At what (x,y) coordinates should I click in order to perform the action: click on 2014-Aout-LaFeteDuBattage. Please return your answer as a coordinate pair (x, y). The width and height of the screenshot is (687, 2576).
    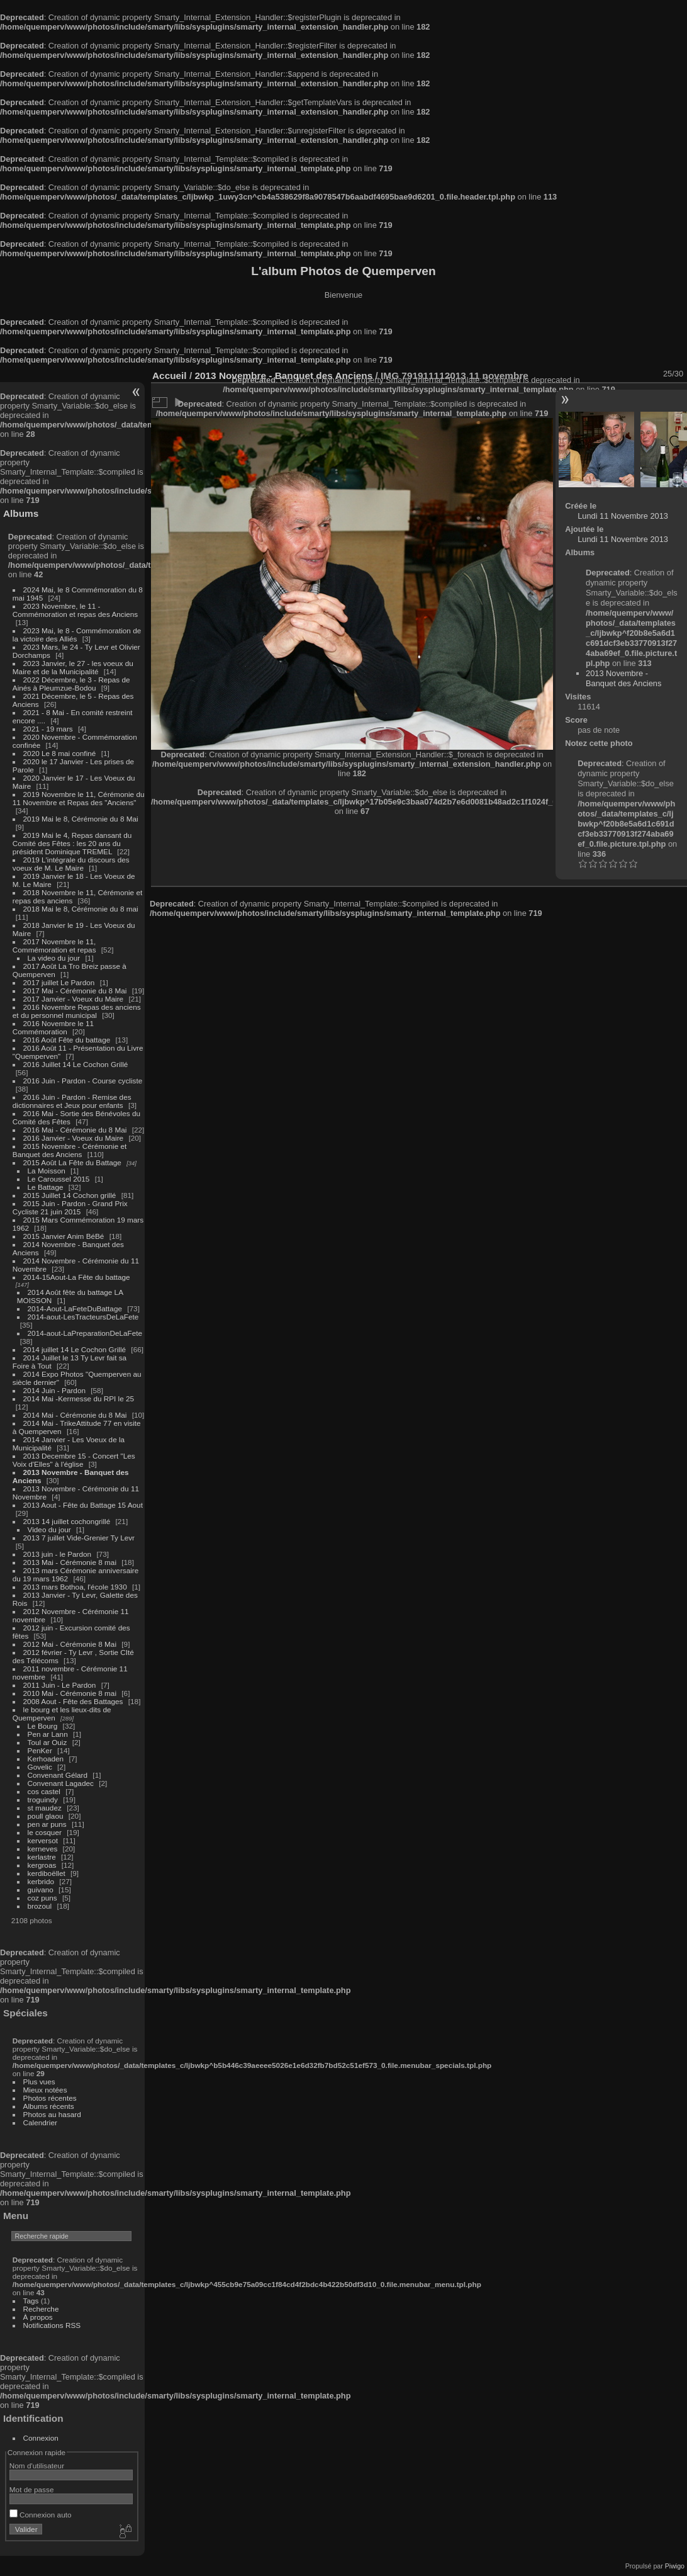
    Looking at the image, I should click on (75, 1308).